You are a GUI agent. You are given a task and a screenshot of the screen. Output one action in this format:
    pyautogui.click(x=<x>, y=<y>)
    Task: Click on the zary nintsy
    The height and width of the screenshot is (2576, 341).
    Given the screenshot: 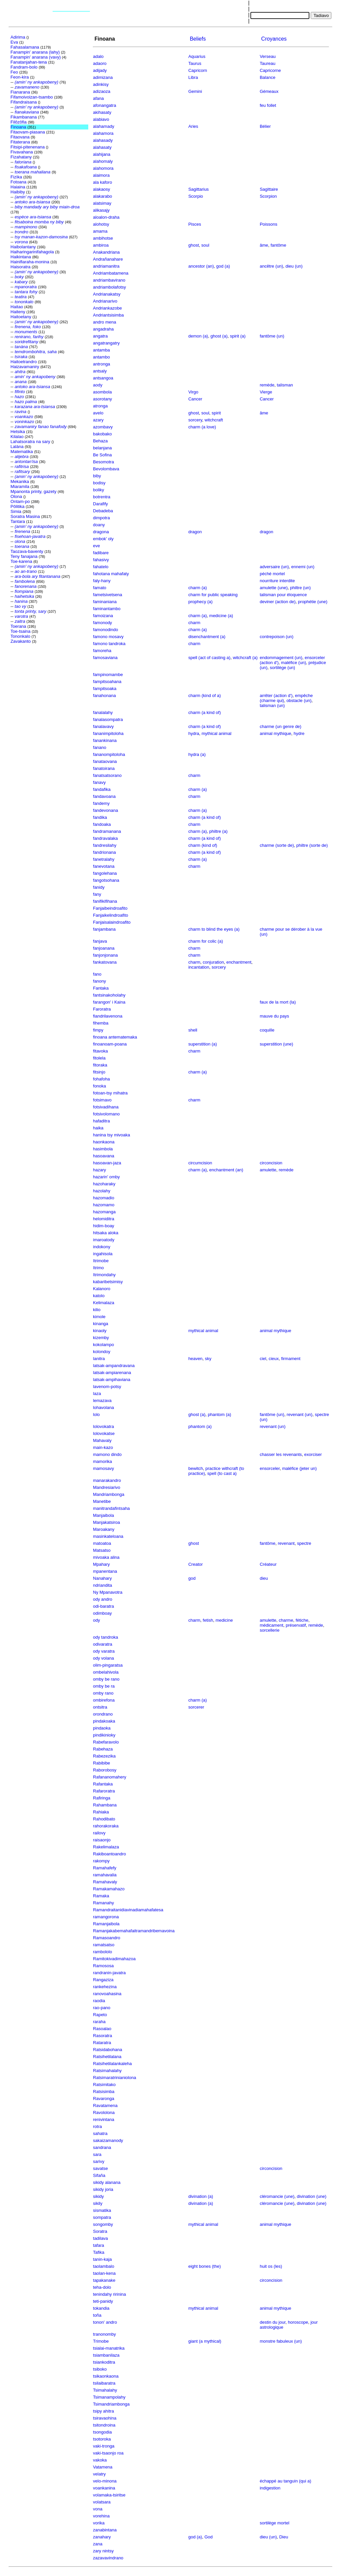 What is the action you would take?
    pyautogui.click(x=103, y=2550)
    